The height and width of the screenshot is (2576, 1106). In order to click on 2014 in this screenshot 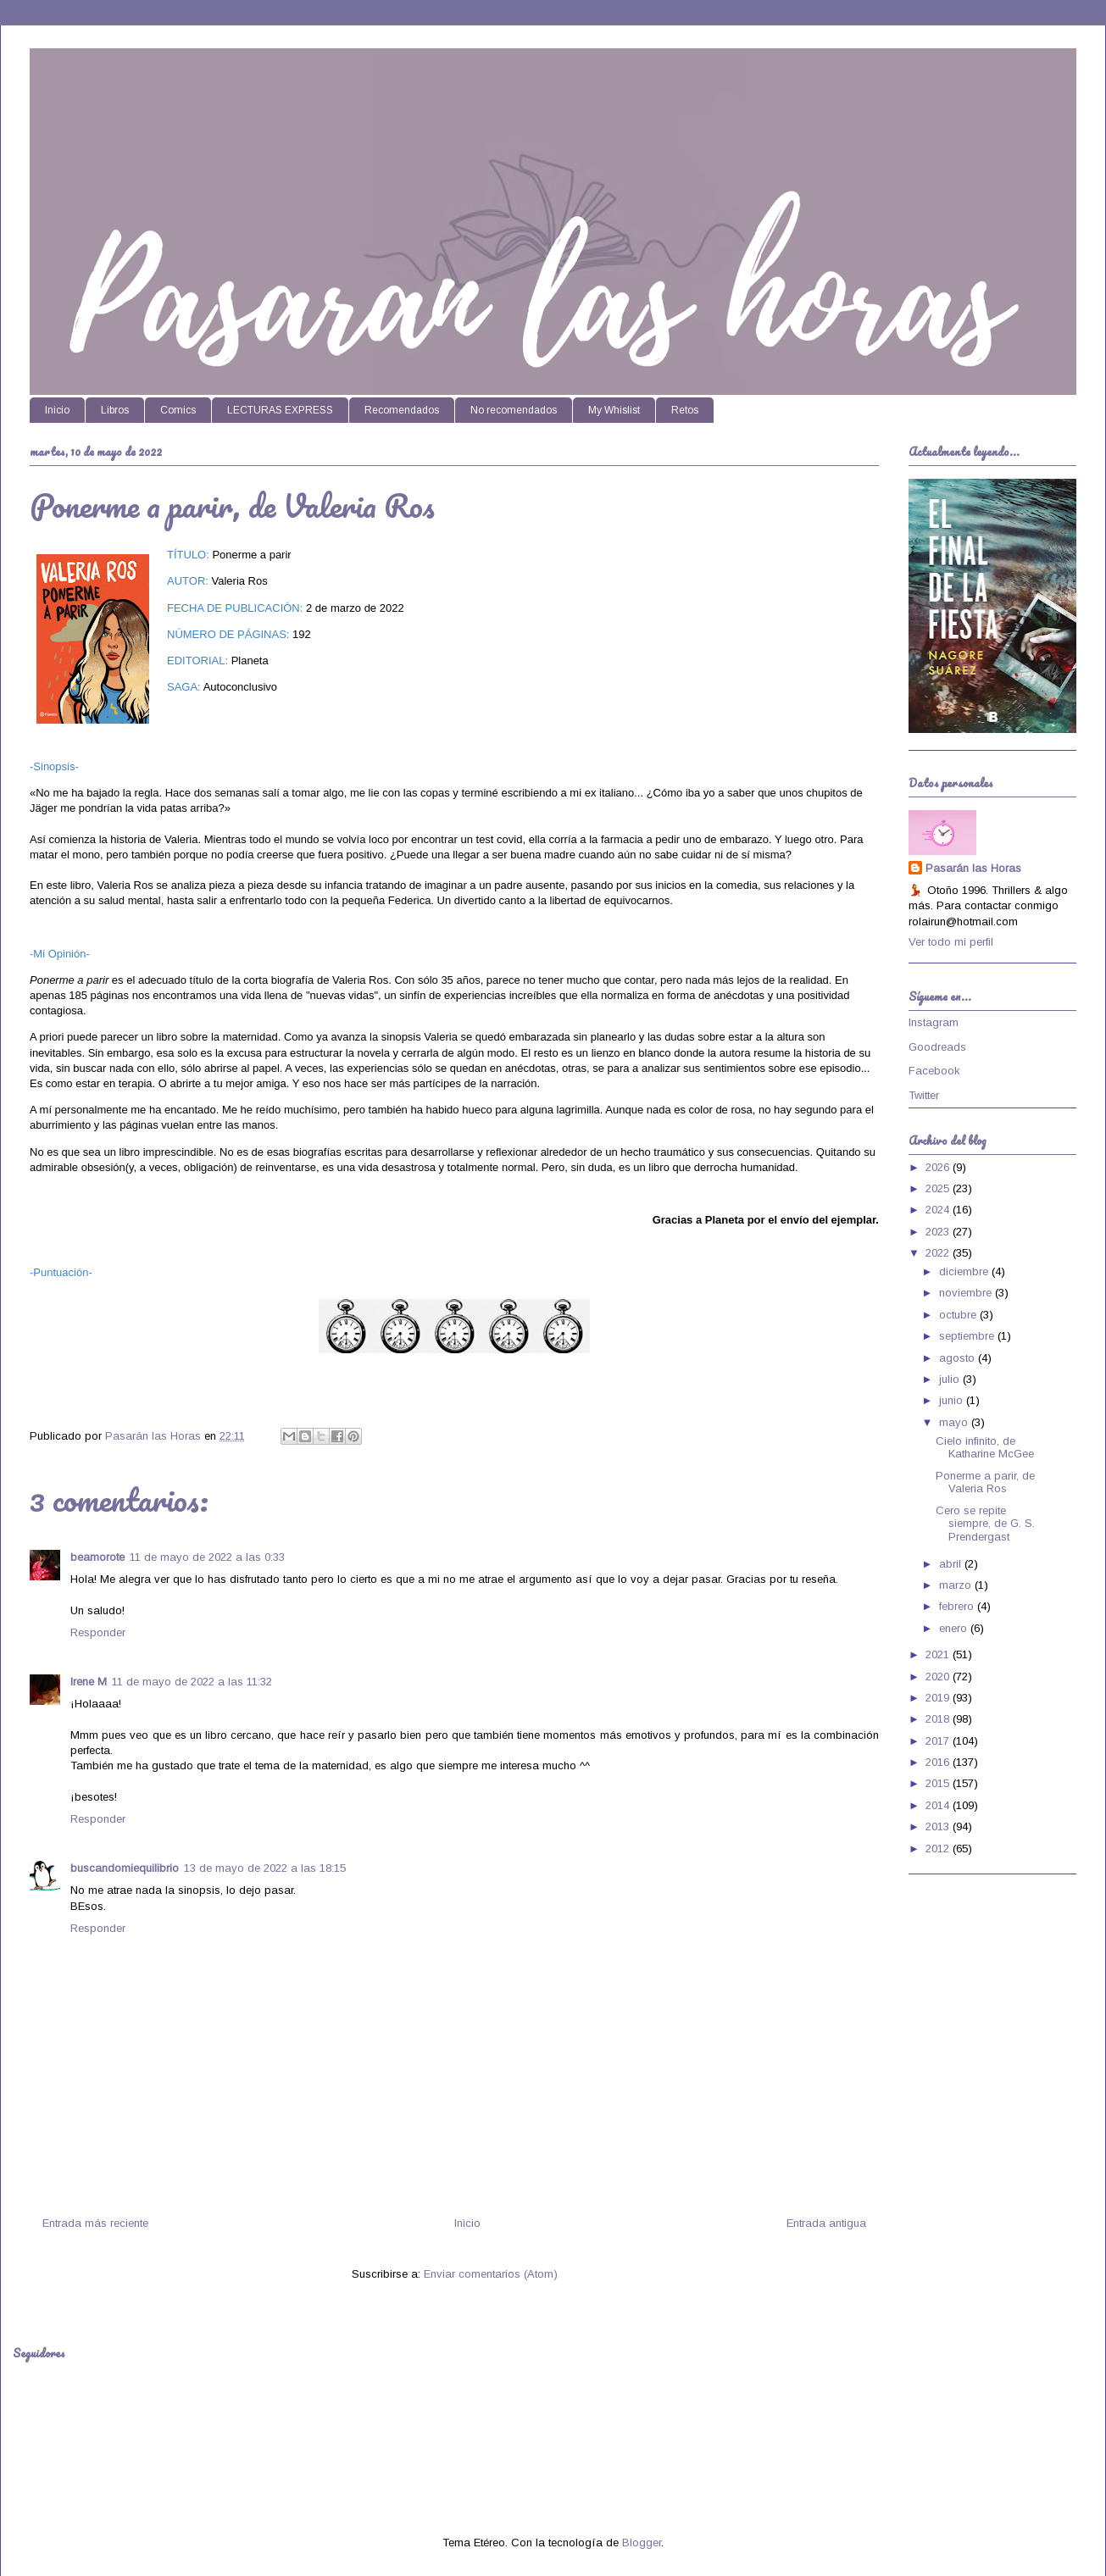, I will do `click(939, 1805)`.